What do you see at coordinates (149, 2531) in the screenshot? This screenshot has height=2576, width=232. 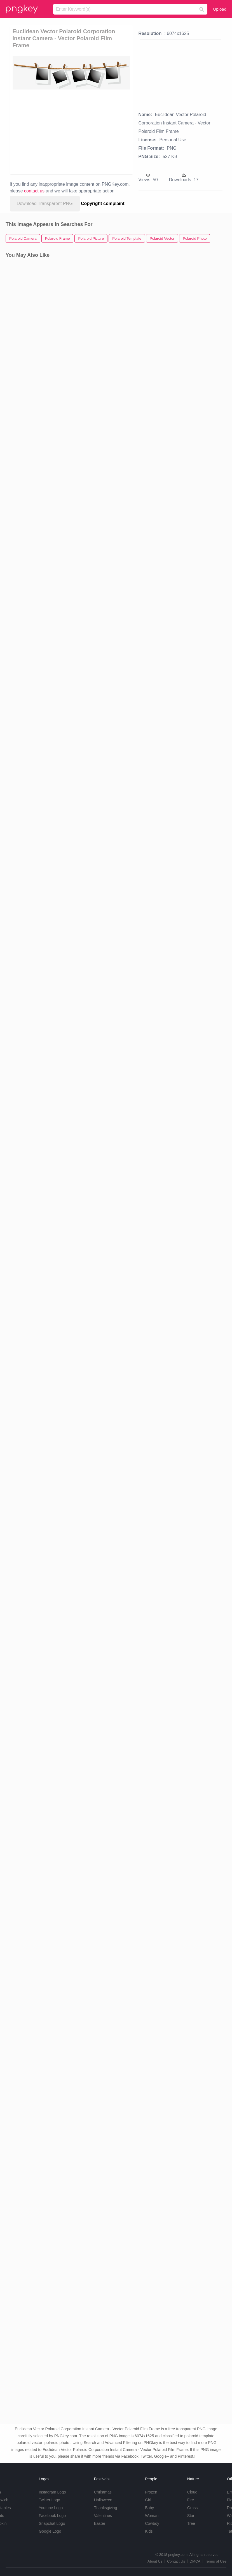 I see `Kids` at bounding box center [149, 2531].